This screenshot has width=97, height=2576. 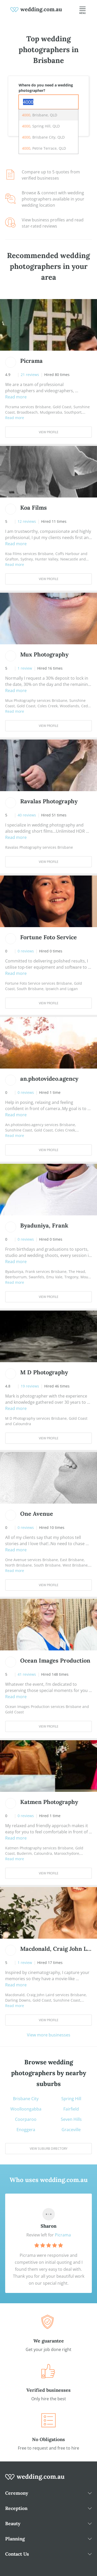 I want to click on Picrama, so click(x=63, y=2235).